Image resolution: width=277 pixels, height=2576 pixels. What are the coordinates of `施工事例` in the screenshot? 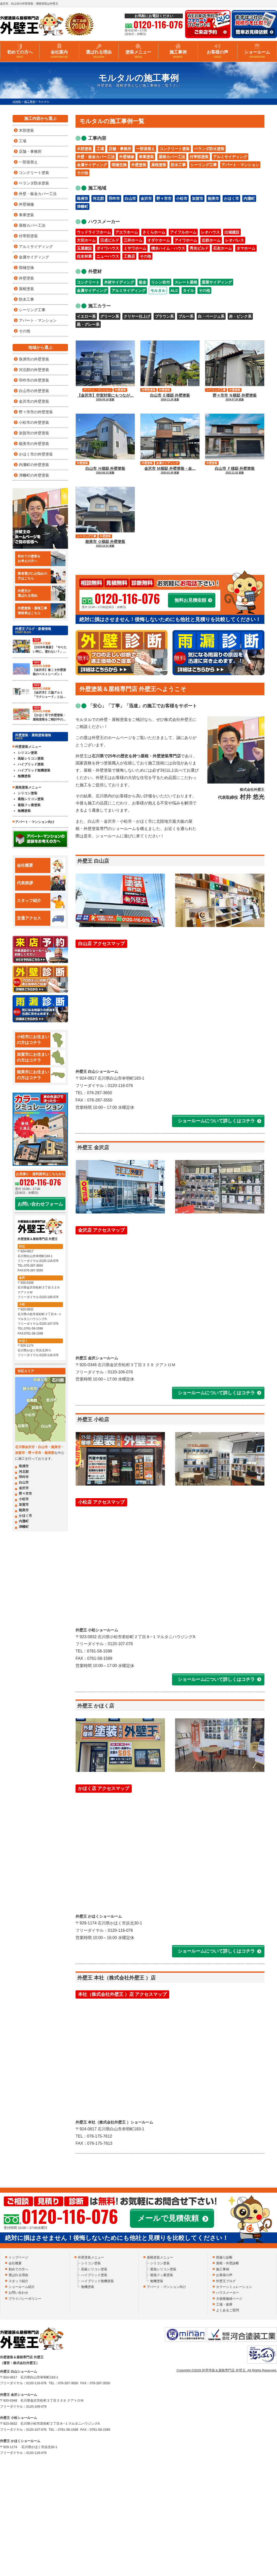 It's located at (178, 54).